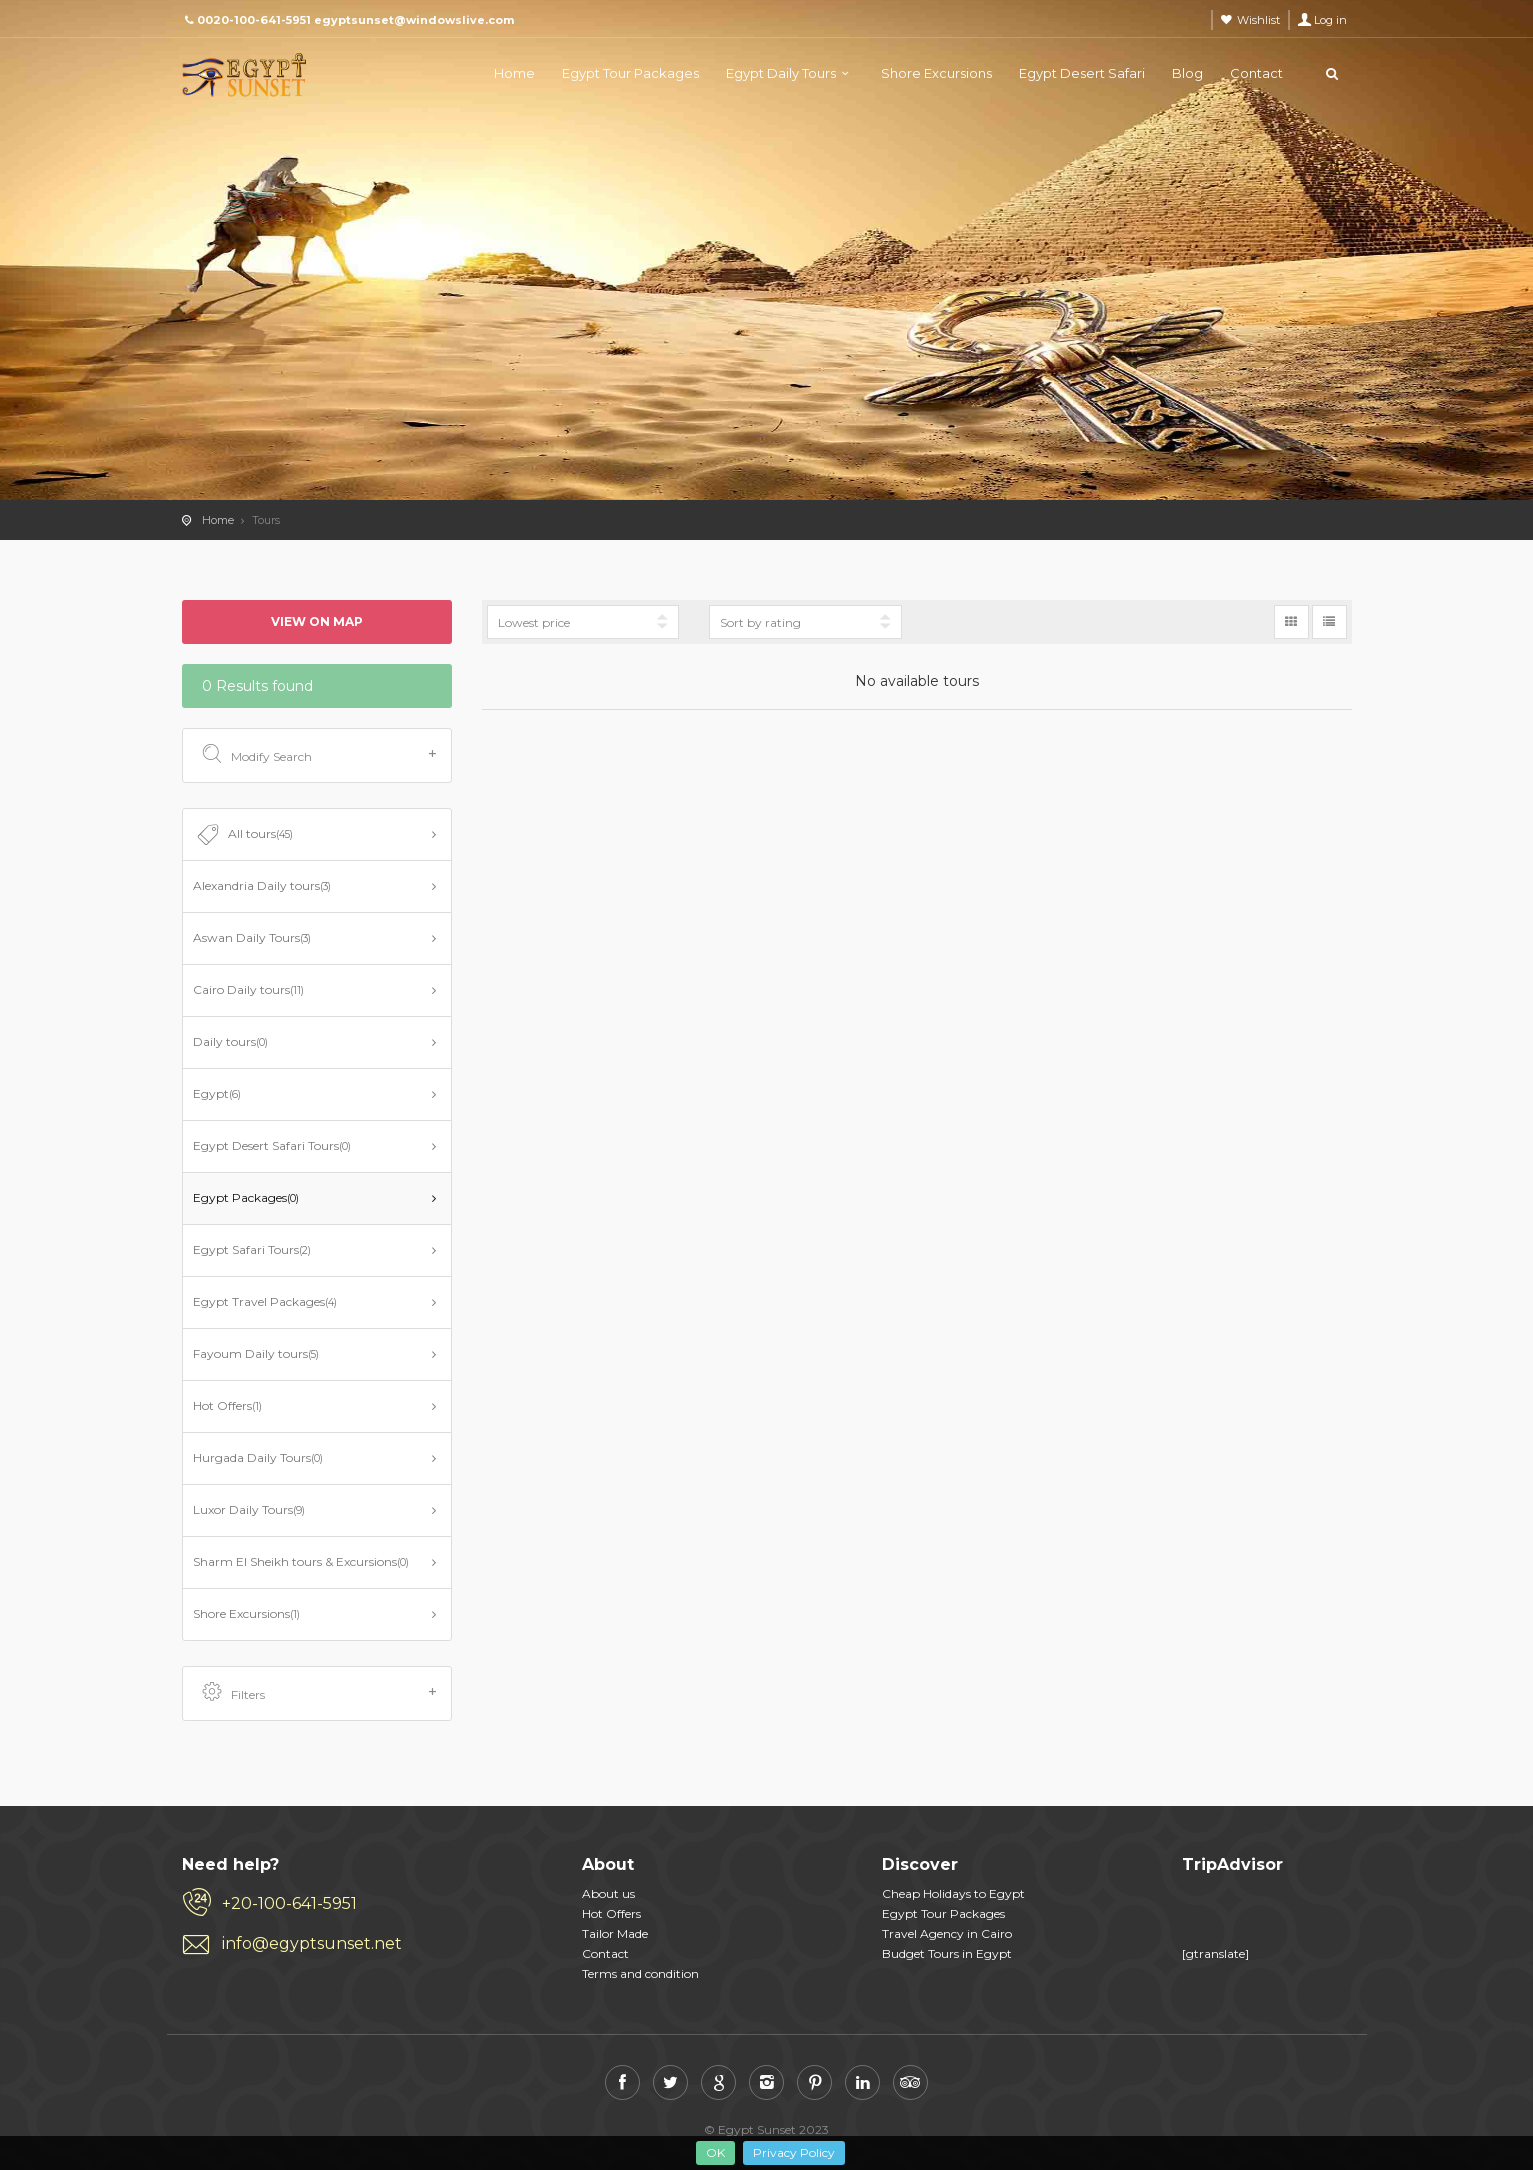  Describe the element at coordinates (947, 1933) in the screenshot. I see `Travel Agency in Cairo` at that location.